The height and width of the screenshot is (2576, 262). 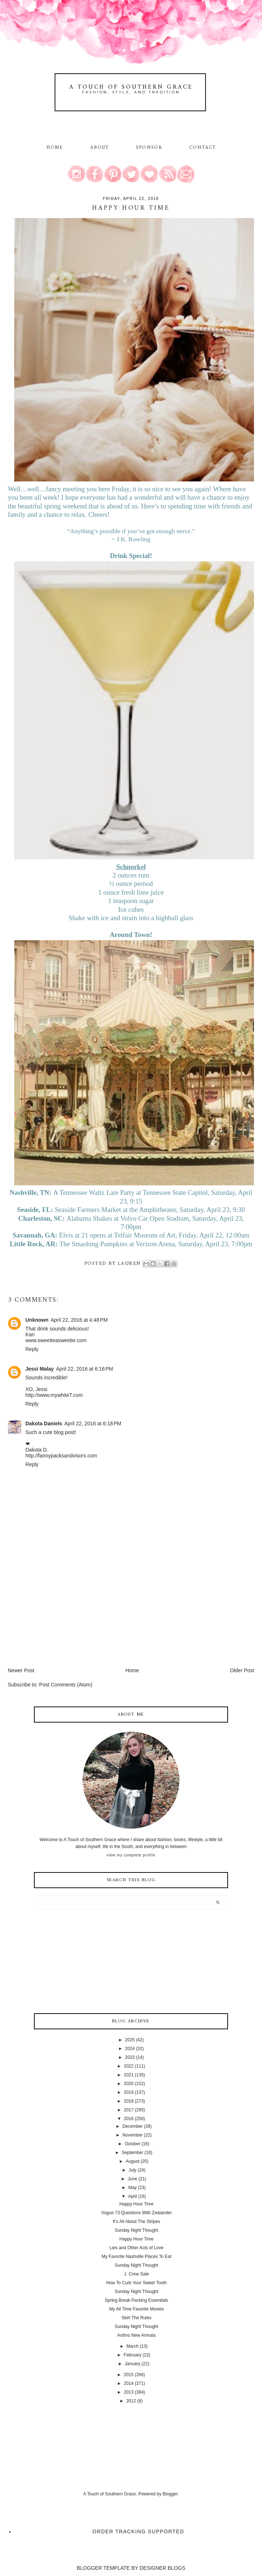 What do you see at coordinates (132, 2355) in the screenshot?
I see `February` at bounding box center [132, 2355].